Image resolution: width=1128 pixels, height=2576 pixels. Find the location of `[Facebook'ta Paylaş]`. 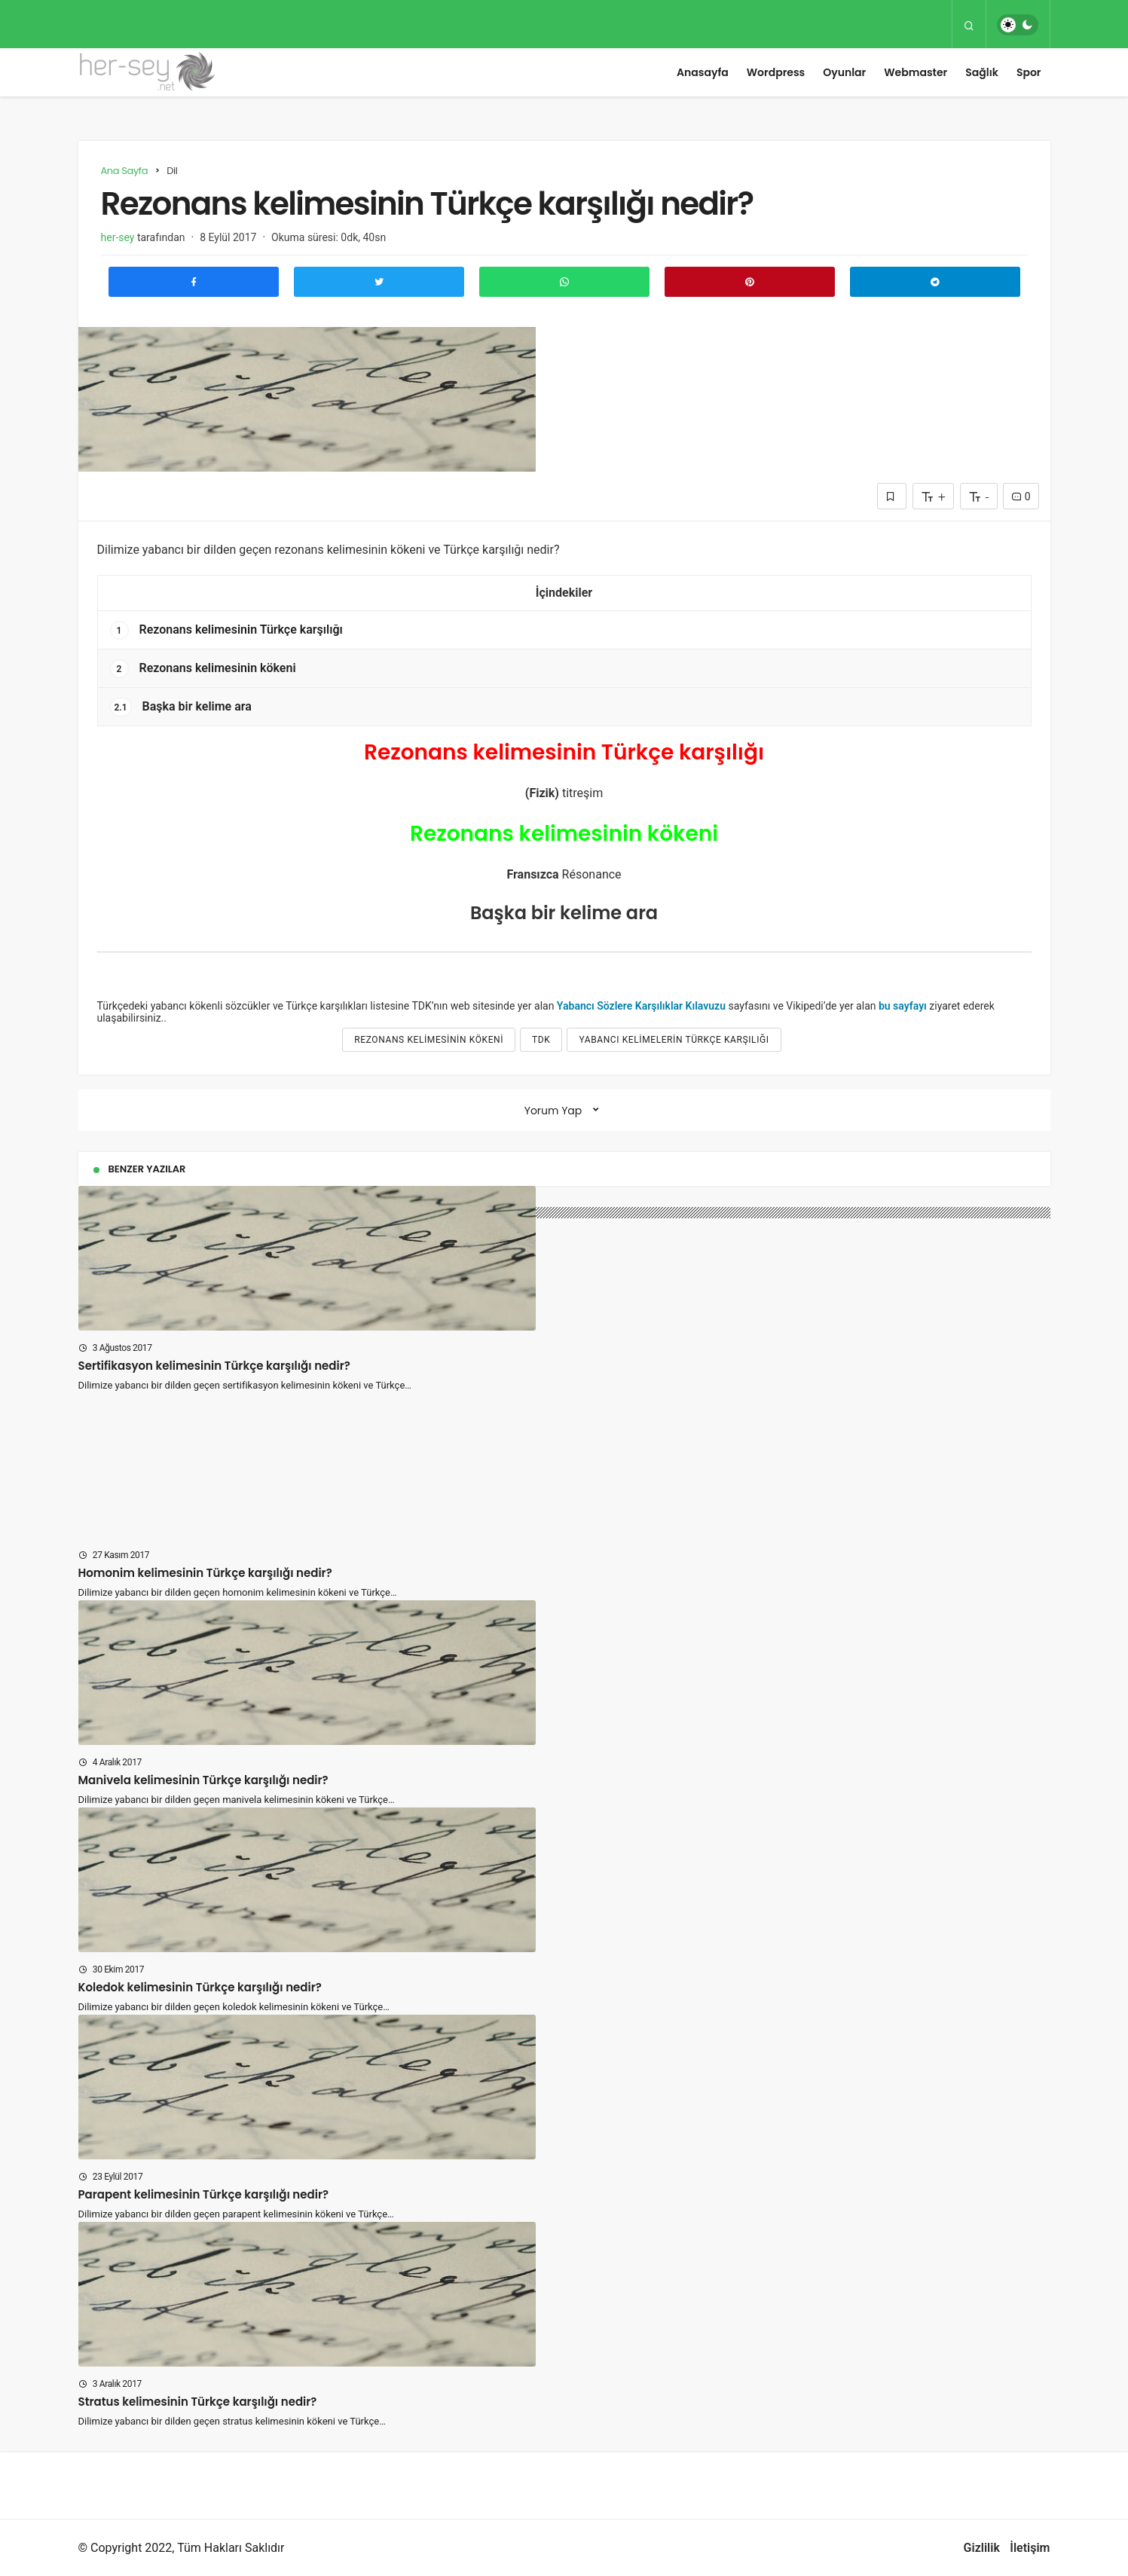

[Facebook'ta Paylaş] is located at coordinates (194, 282).